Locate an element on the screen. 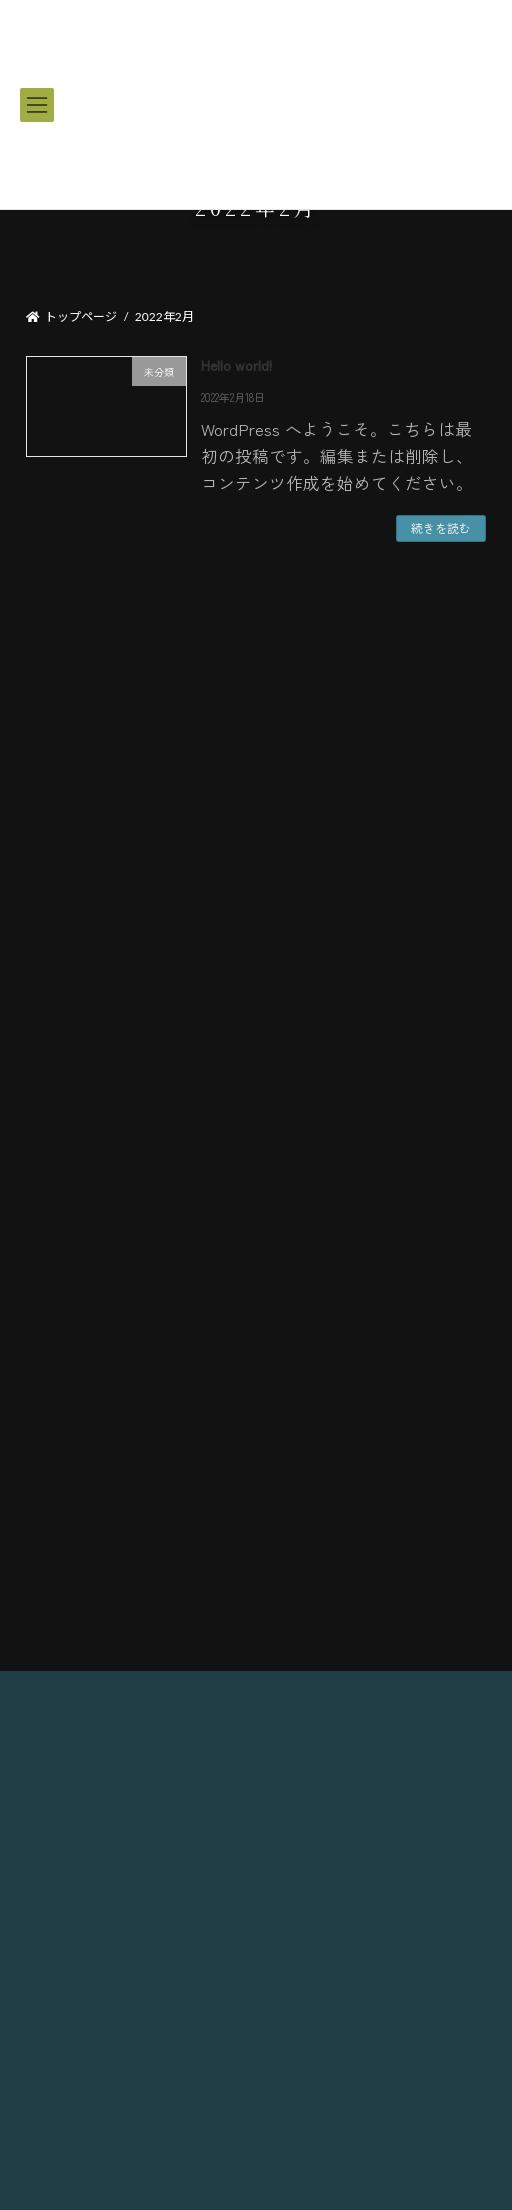 Image resolution: width=512 pixels, height=2210 pixels. 船紹介 is located at coordinates (256, 1172).